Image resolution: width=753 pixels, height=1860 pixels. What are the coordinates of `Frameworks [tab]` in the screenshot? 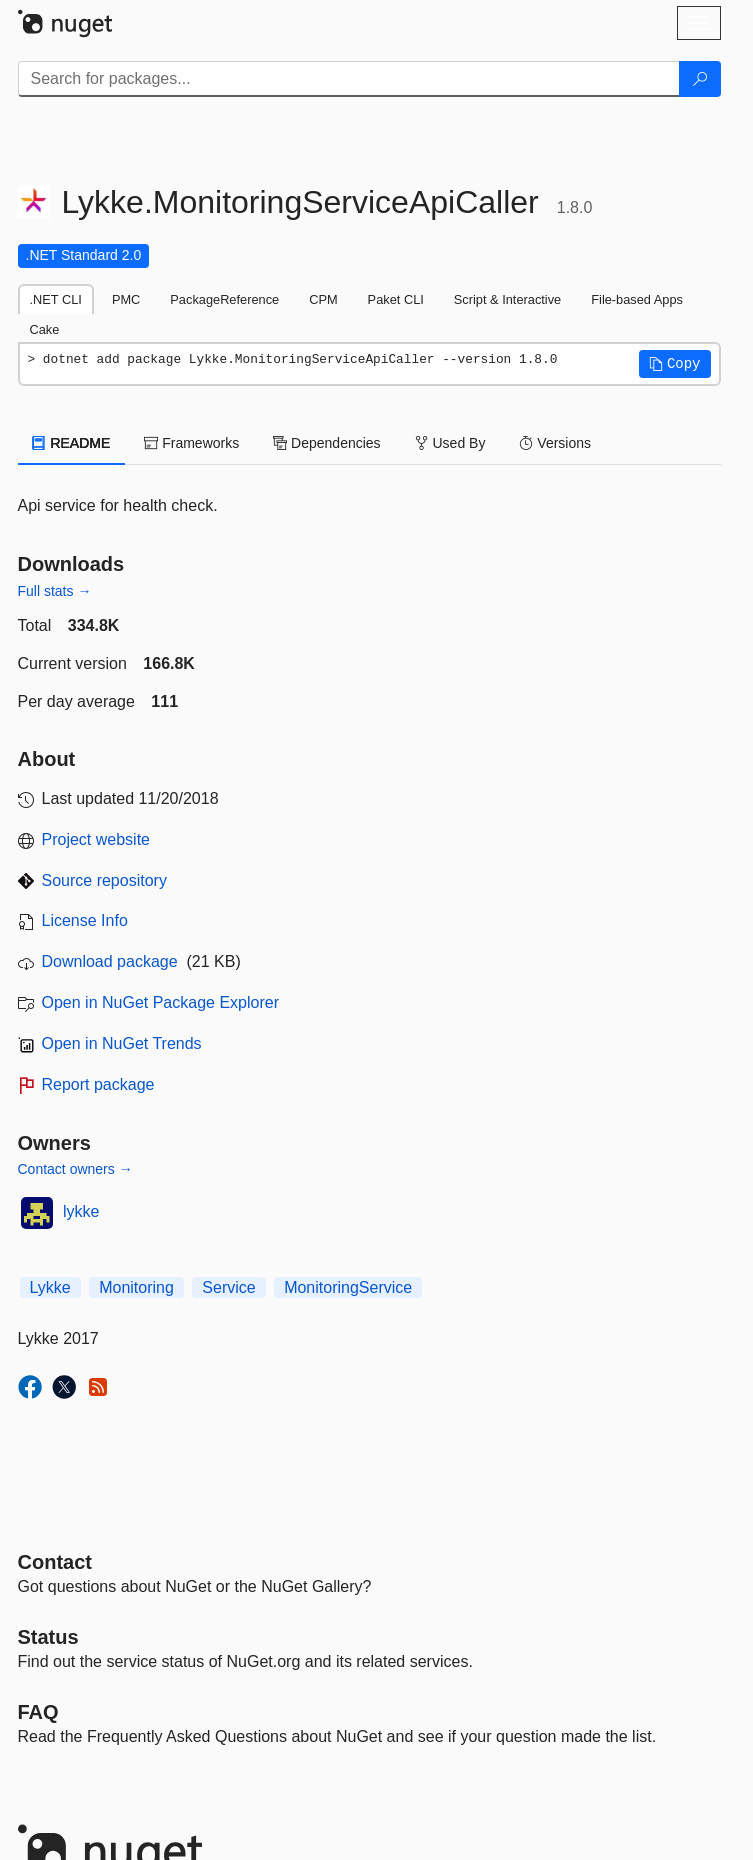 It's located at (191, 443).